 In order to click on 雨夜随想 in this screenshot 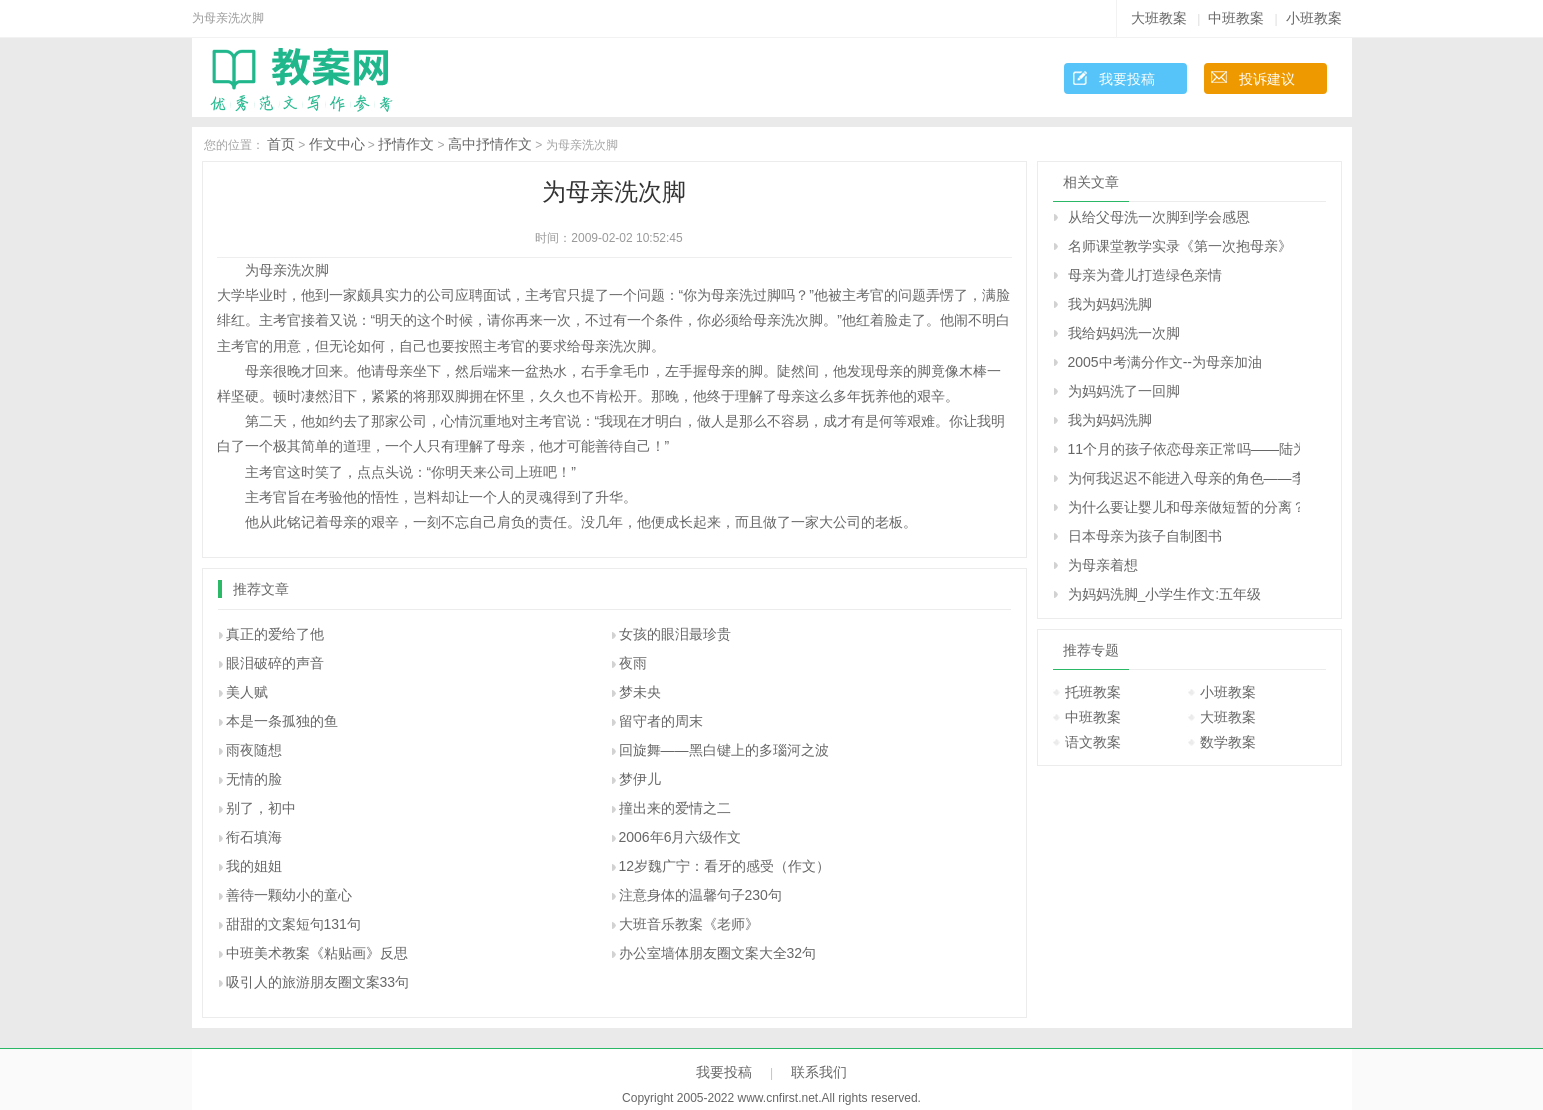, I will do `click(254, 750)`.